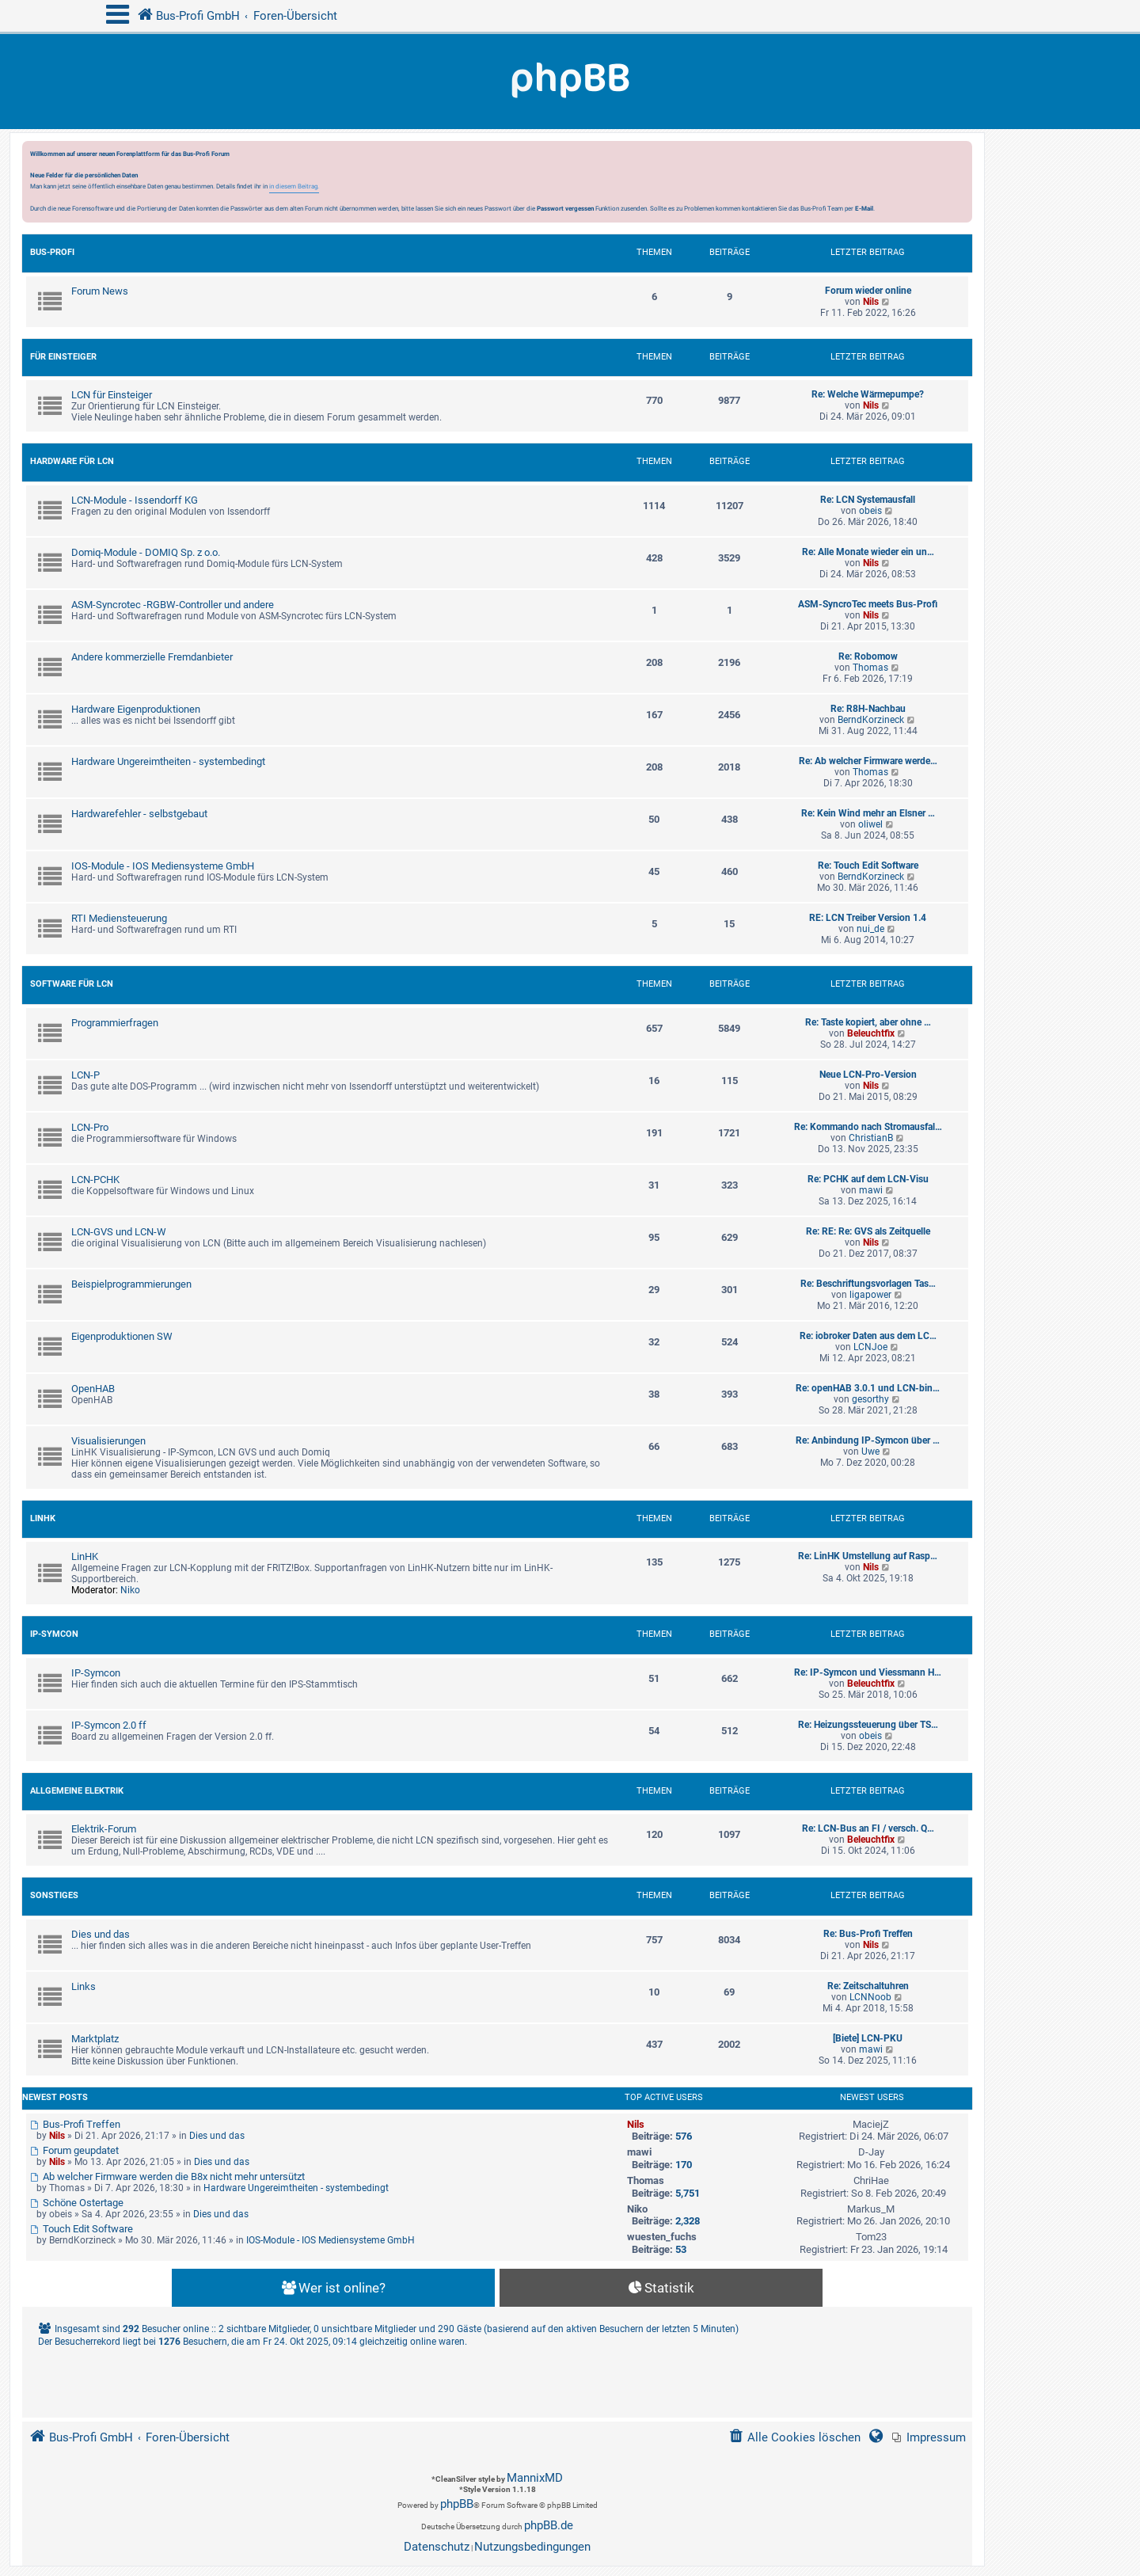  What do you see at coordinates (83, 1986) in the screenshot?
I see `Links` at bounding box center [83, 1986].